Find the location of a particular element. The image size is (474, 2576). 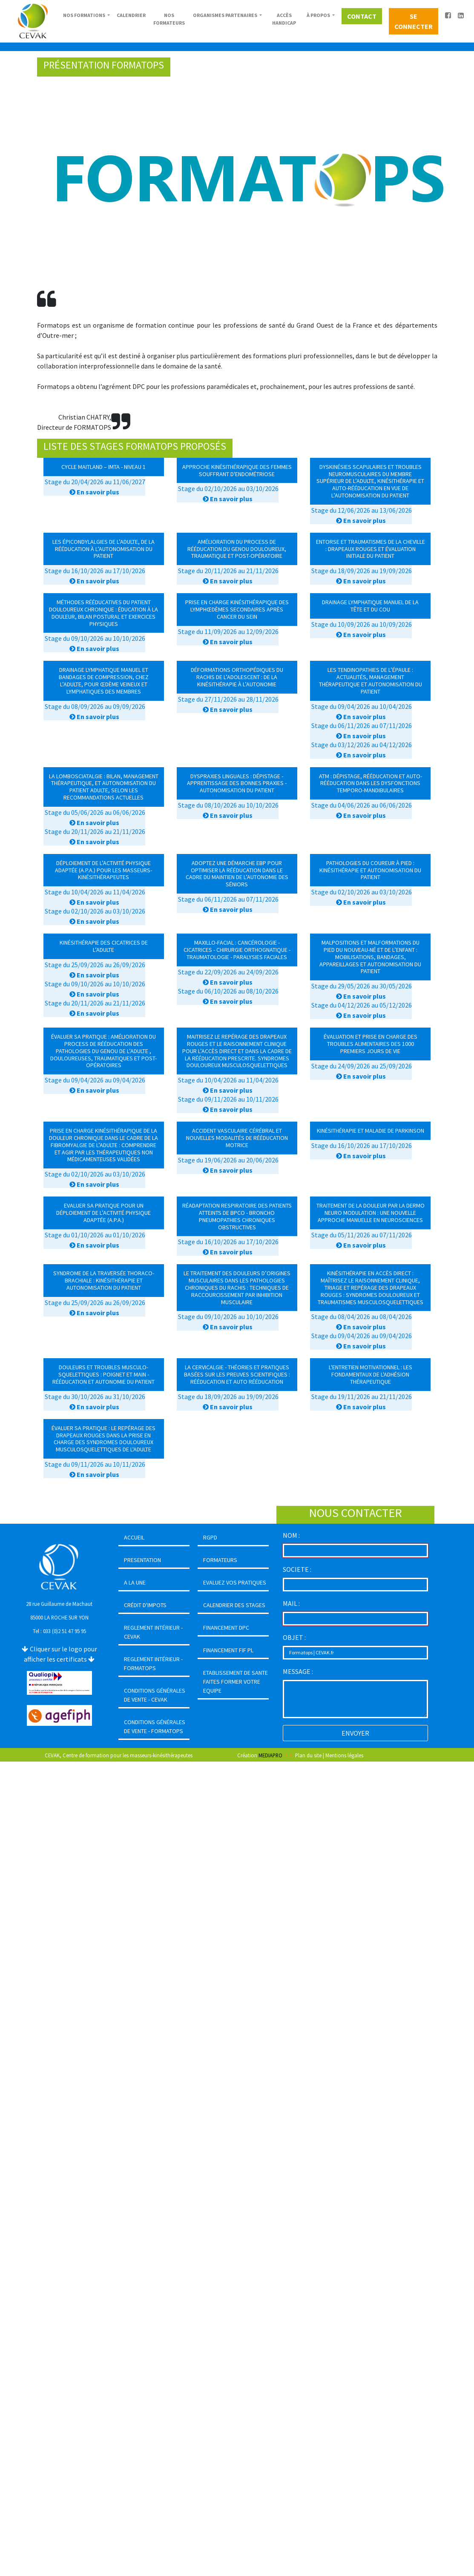

CONDITIONS GÉNÉRALES DE VENTE - CEVAK [button] is located at coordinates (154, 1695).